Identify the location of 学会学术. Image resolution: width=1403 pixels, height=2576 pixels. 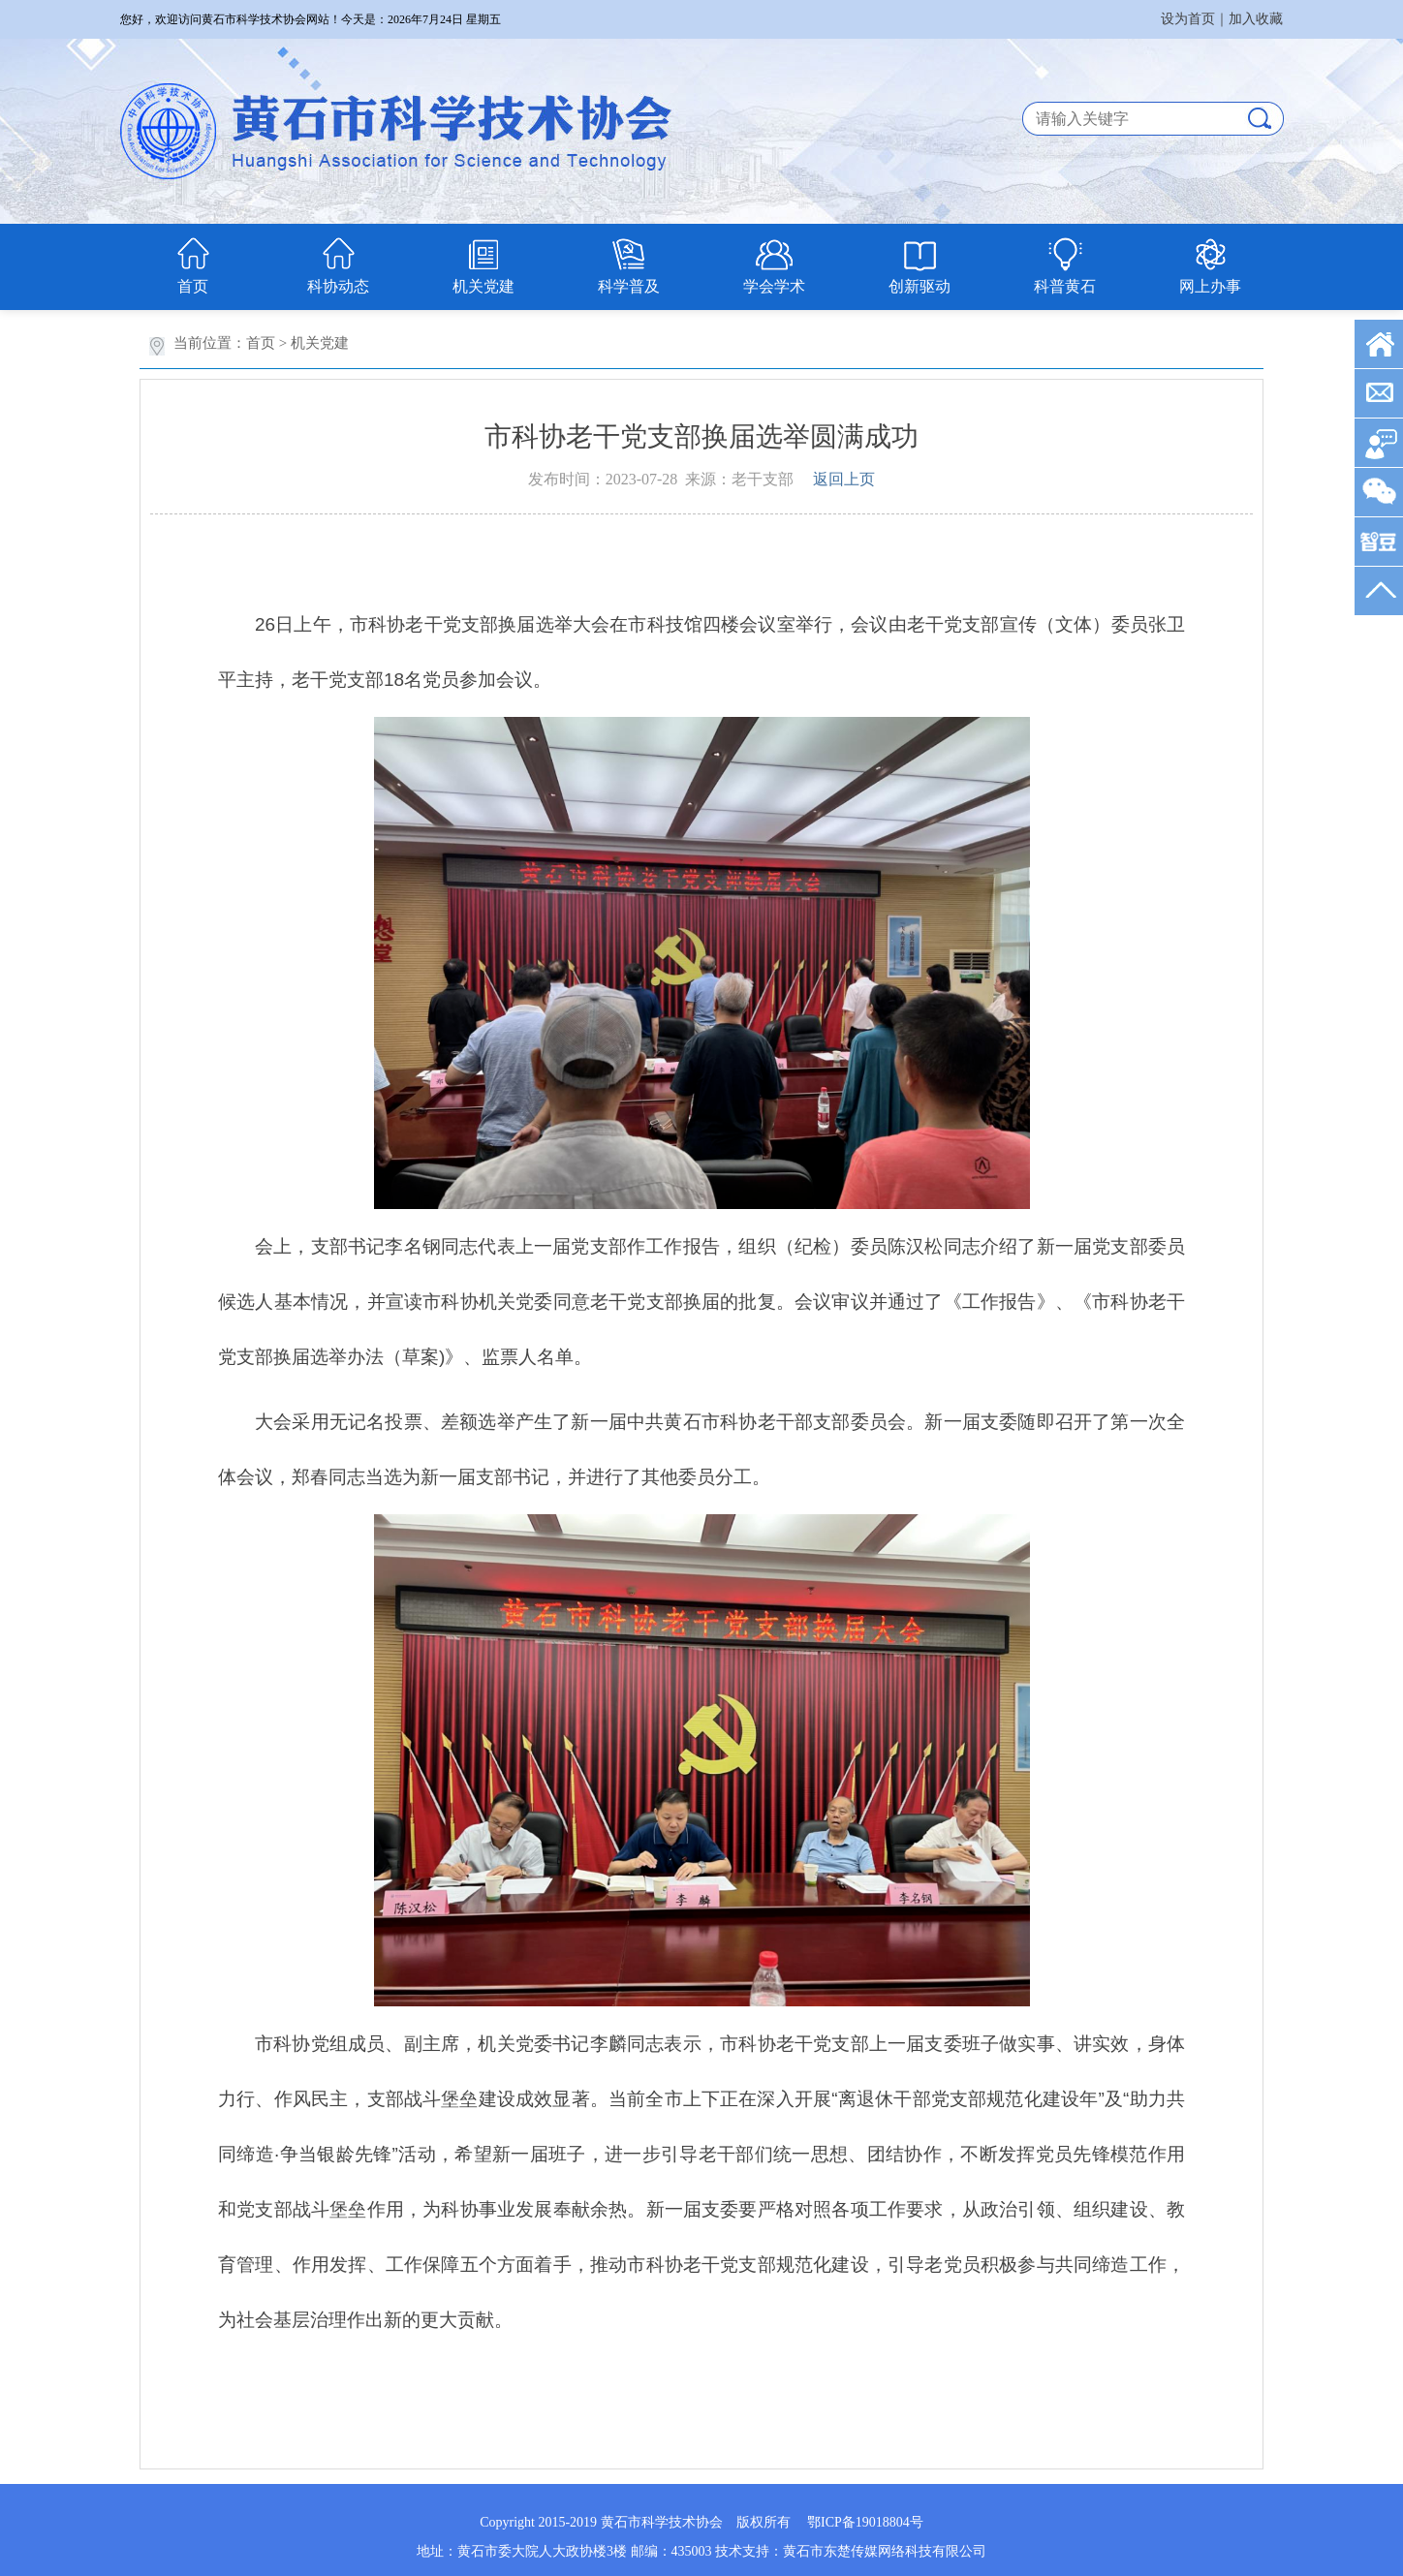
(774, 286).